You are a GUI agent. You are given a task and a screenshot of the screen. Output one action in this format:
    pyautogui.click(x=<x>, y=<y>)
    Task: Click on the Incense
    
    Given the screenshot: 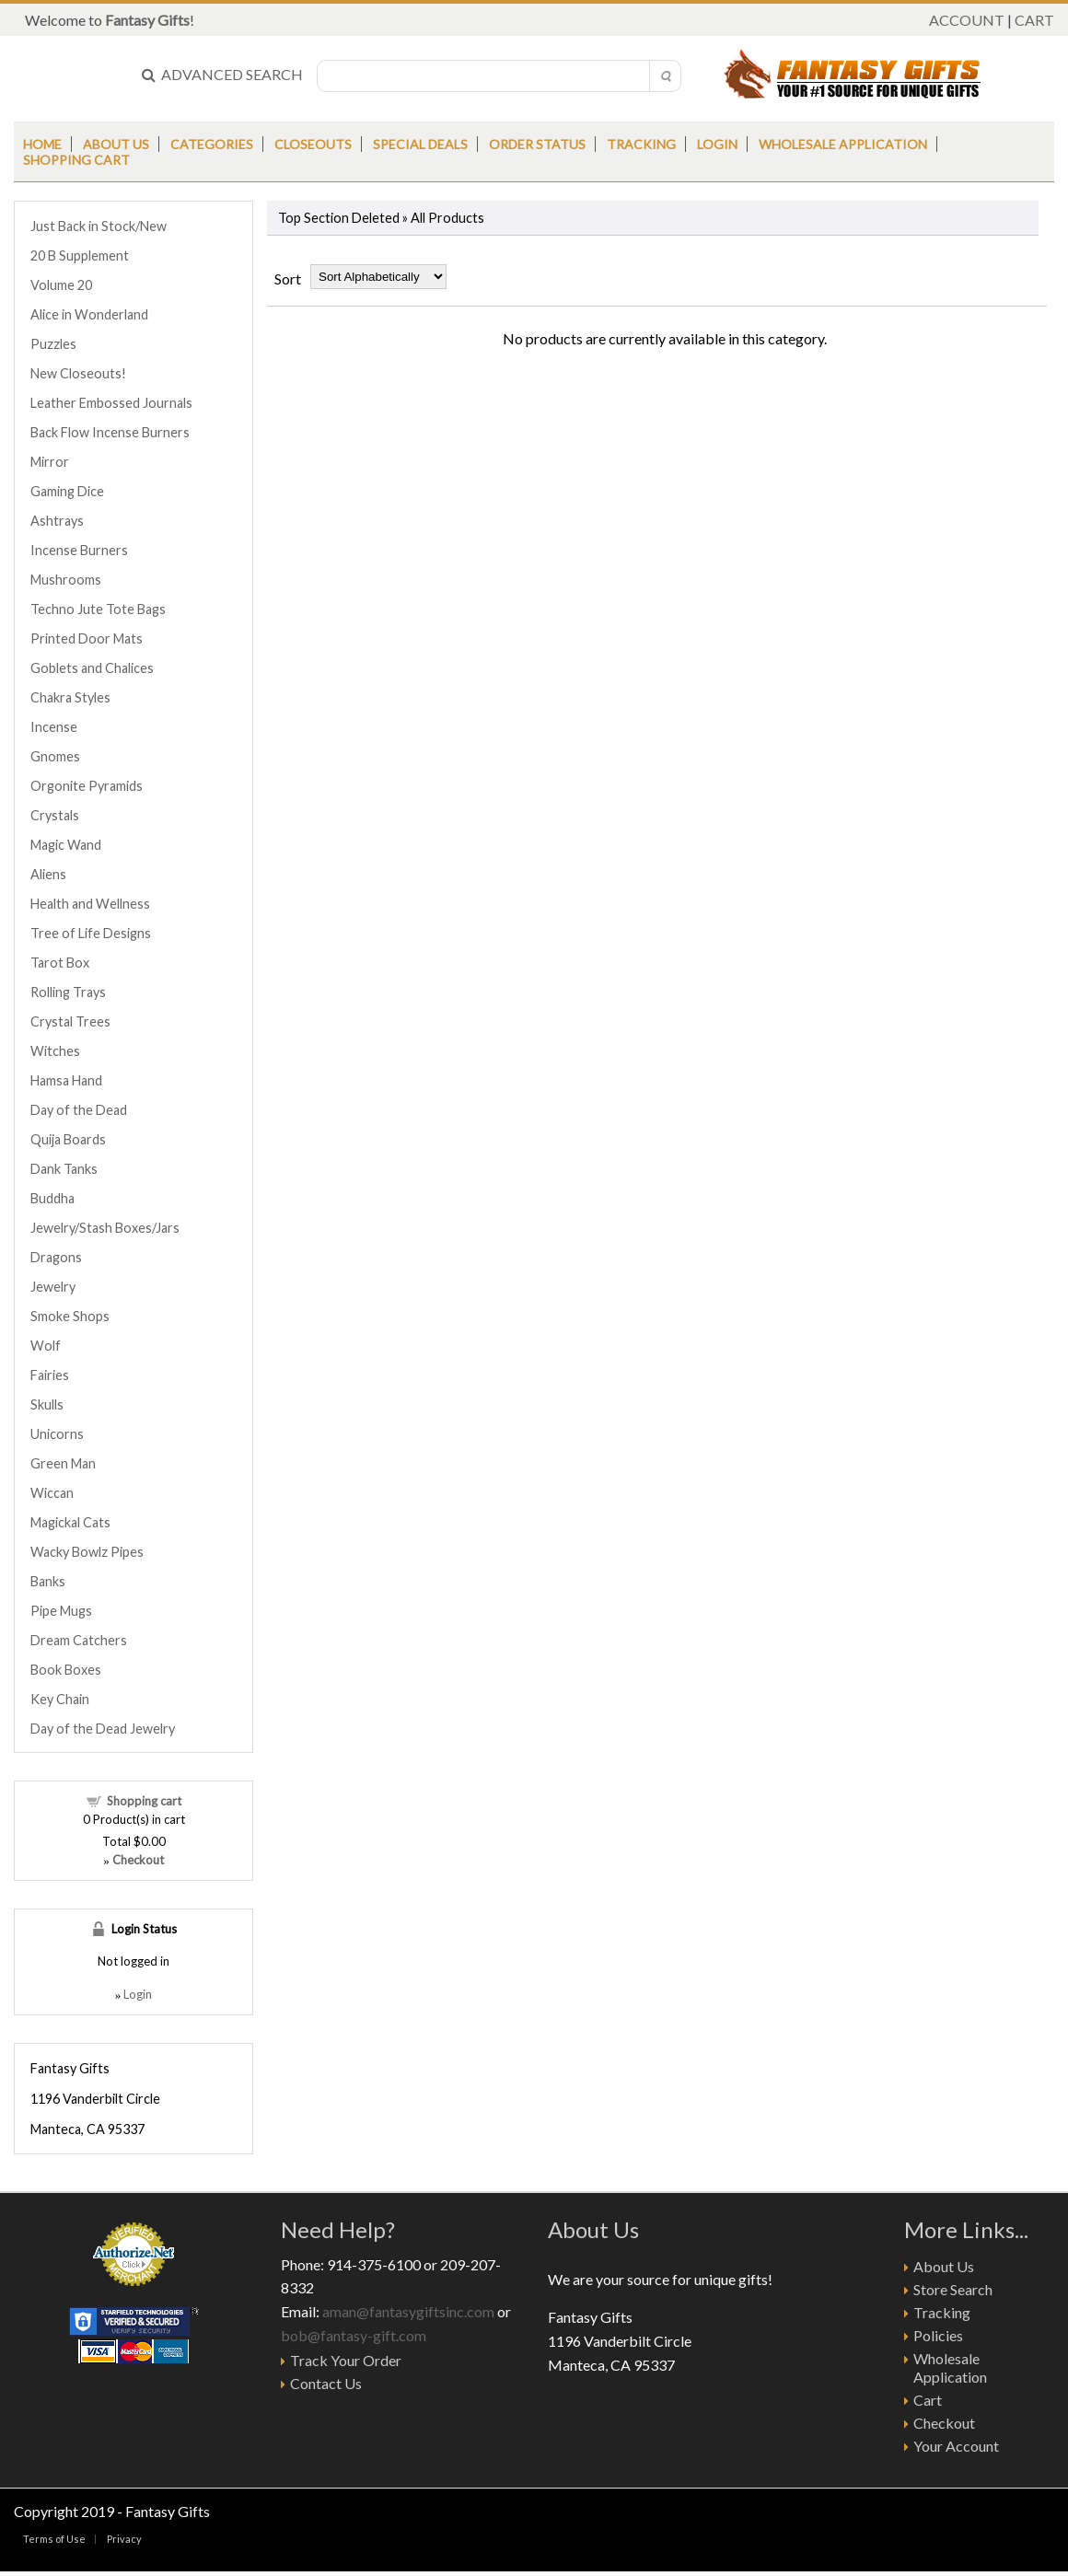 What is the action you would take?
    pyautogui.click(x=53, y=727)
    